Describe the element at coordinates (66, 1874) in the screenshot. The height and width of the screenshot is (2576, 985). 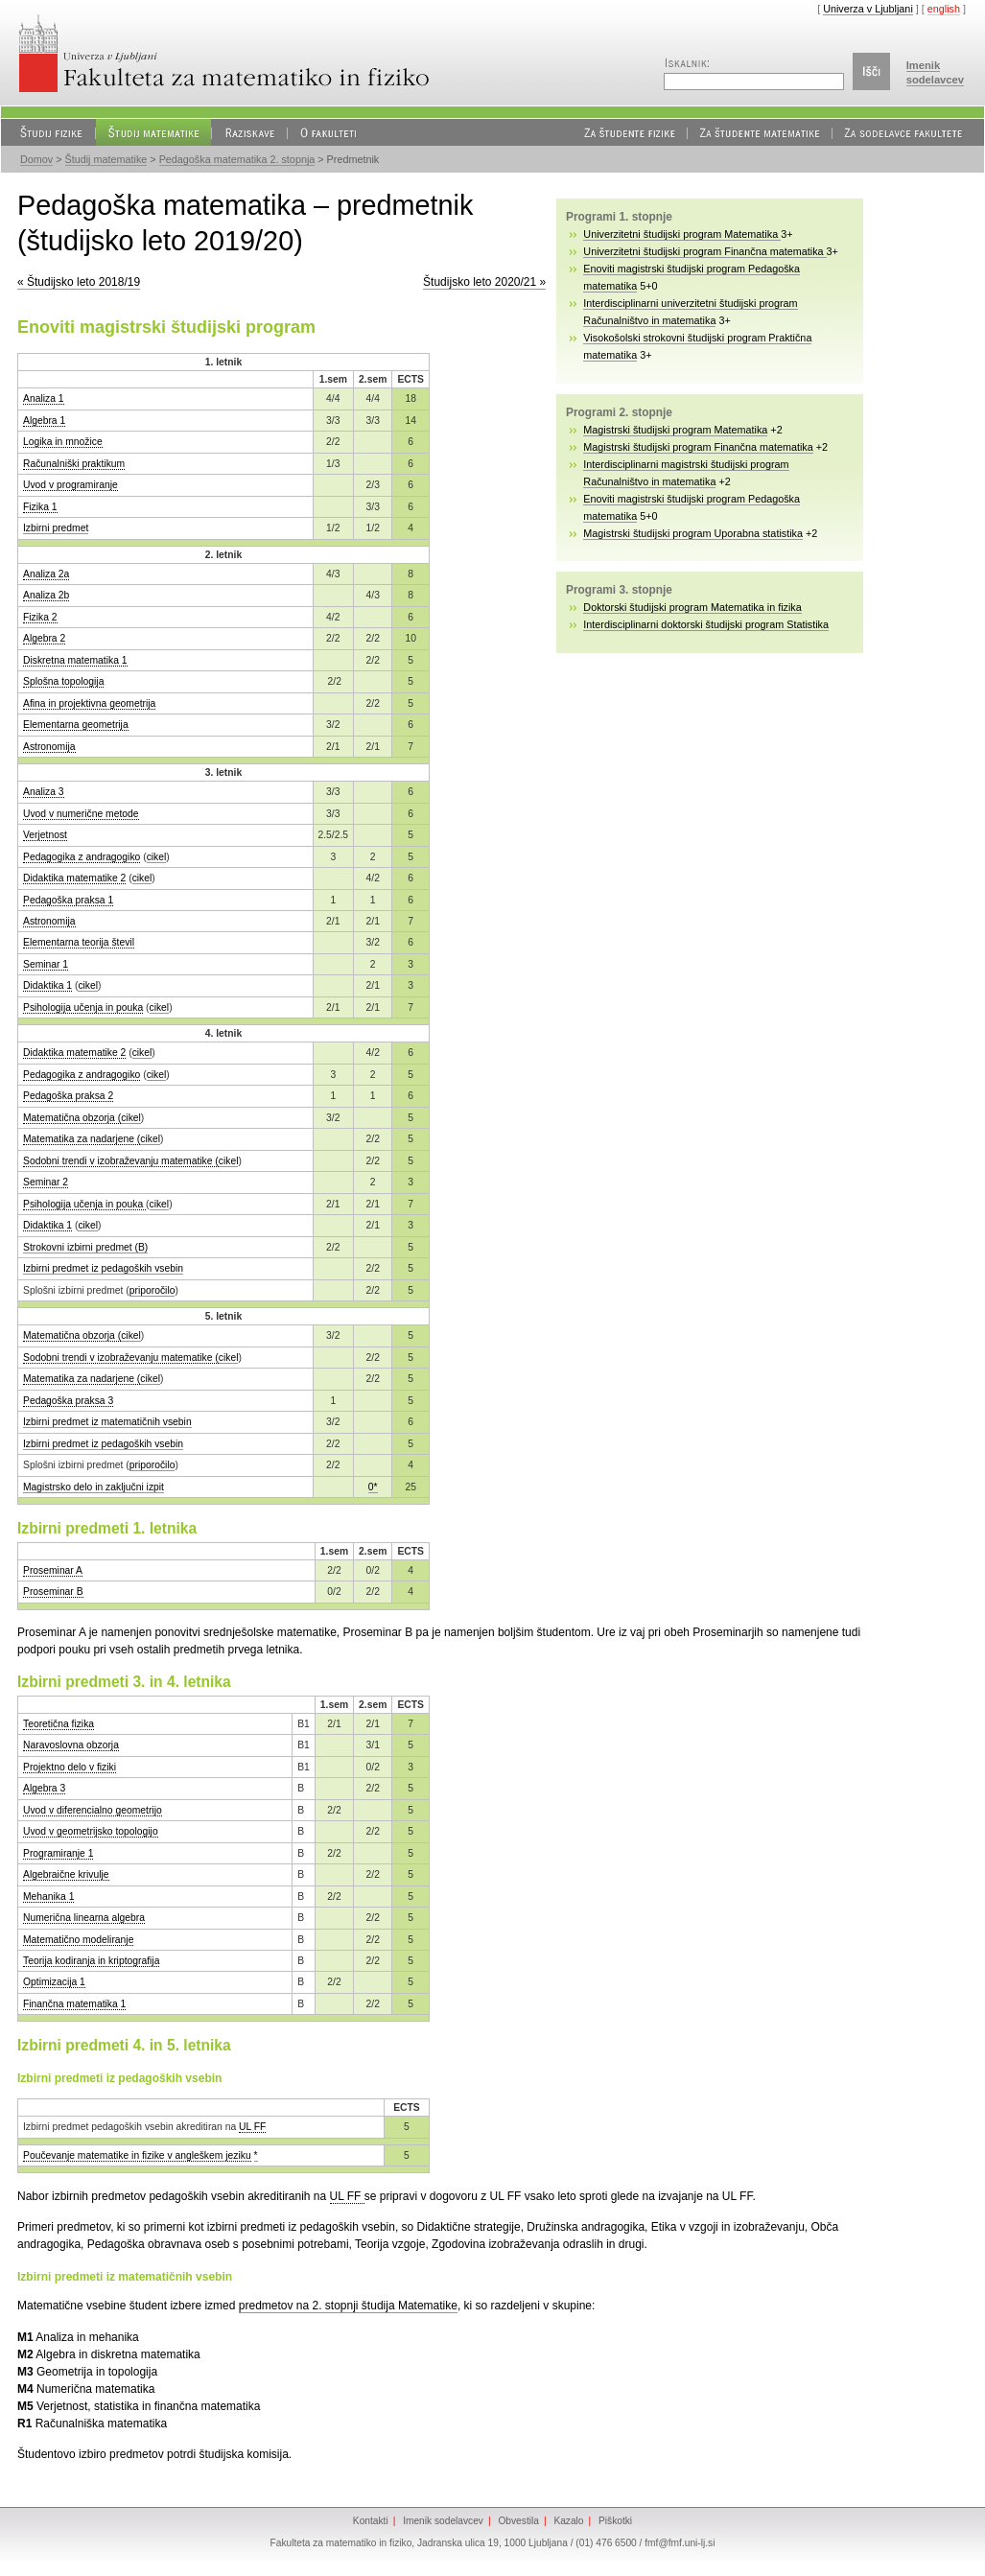
I see `Algebraične krivulje` at that location.